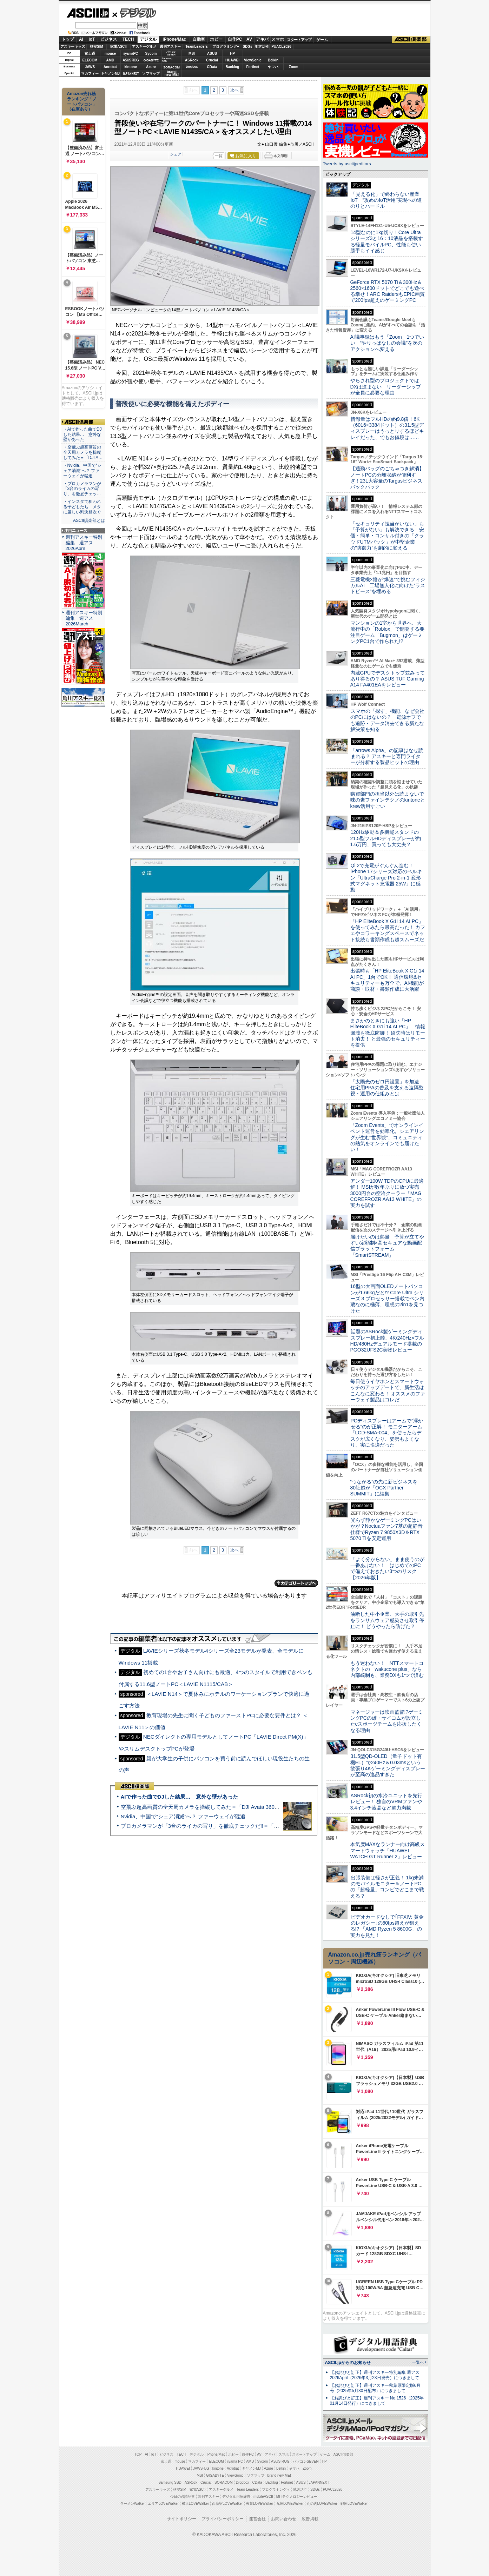  I want to click on スマホの「探す」機能、なぜ会社のPCにはないの？ 電源オフでも追跡・データ消去できる新たな解決策を知る, so click(387, 720).